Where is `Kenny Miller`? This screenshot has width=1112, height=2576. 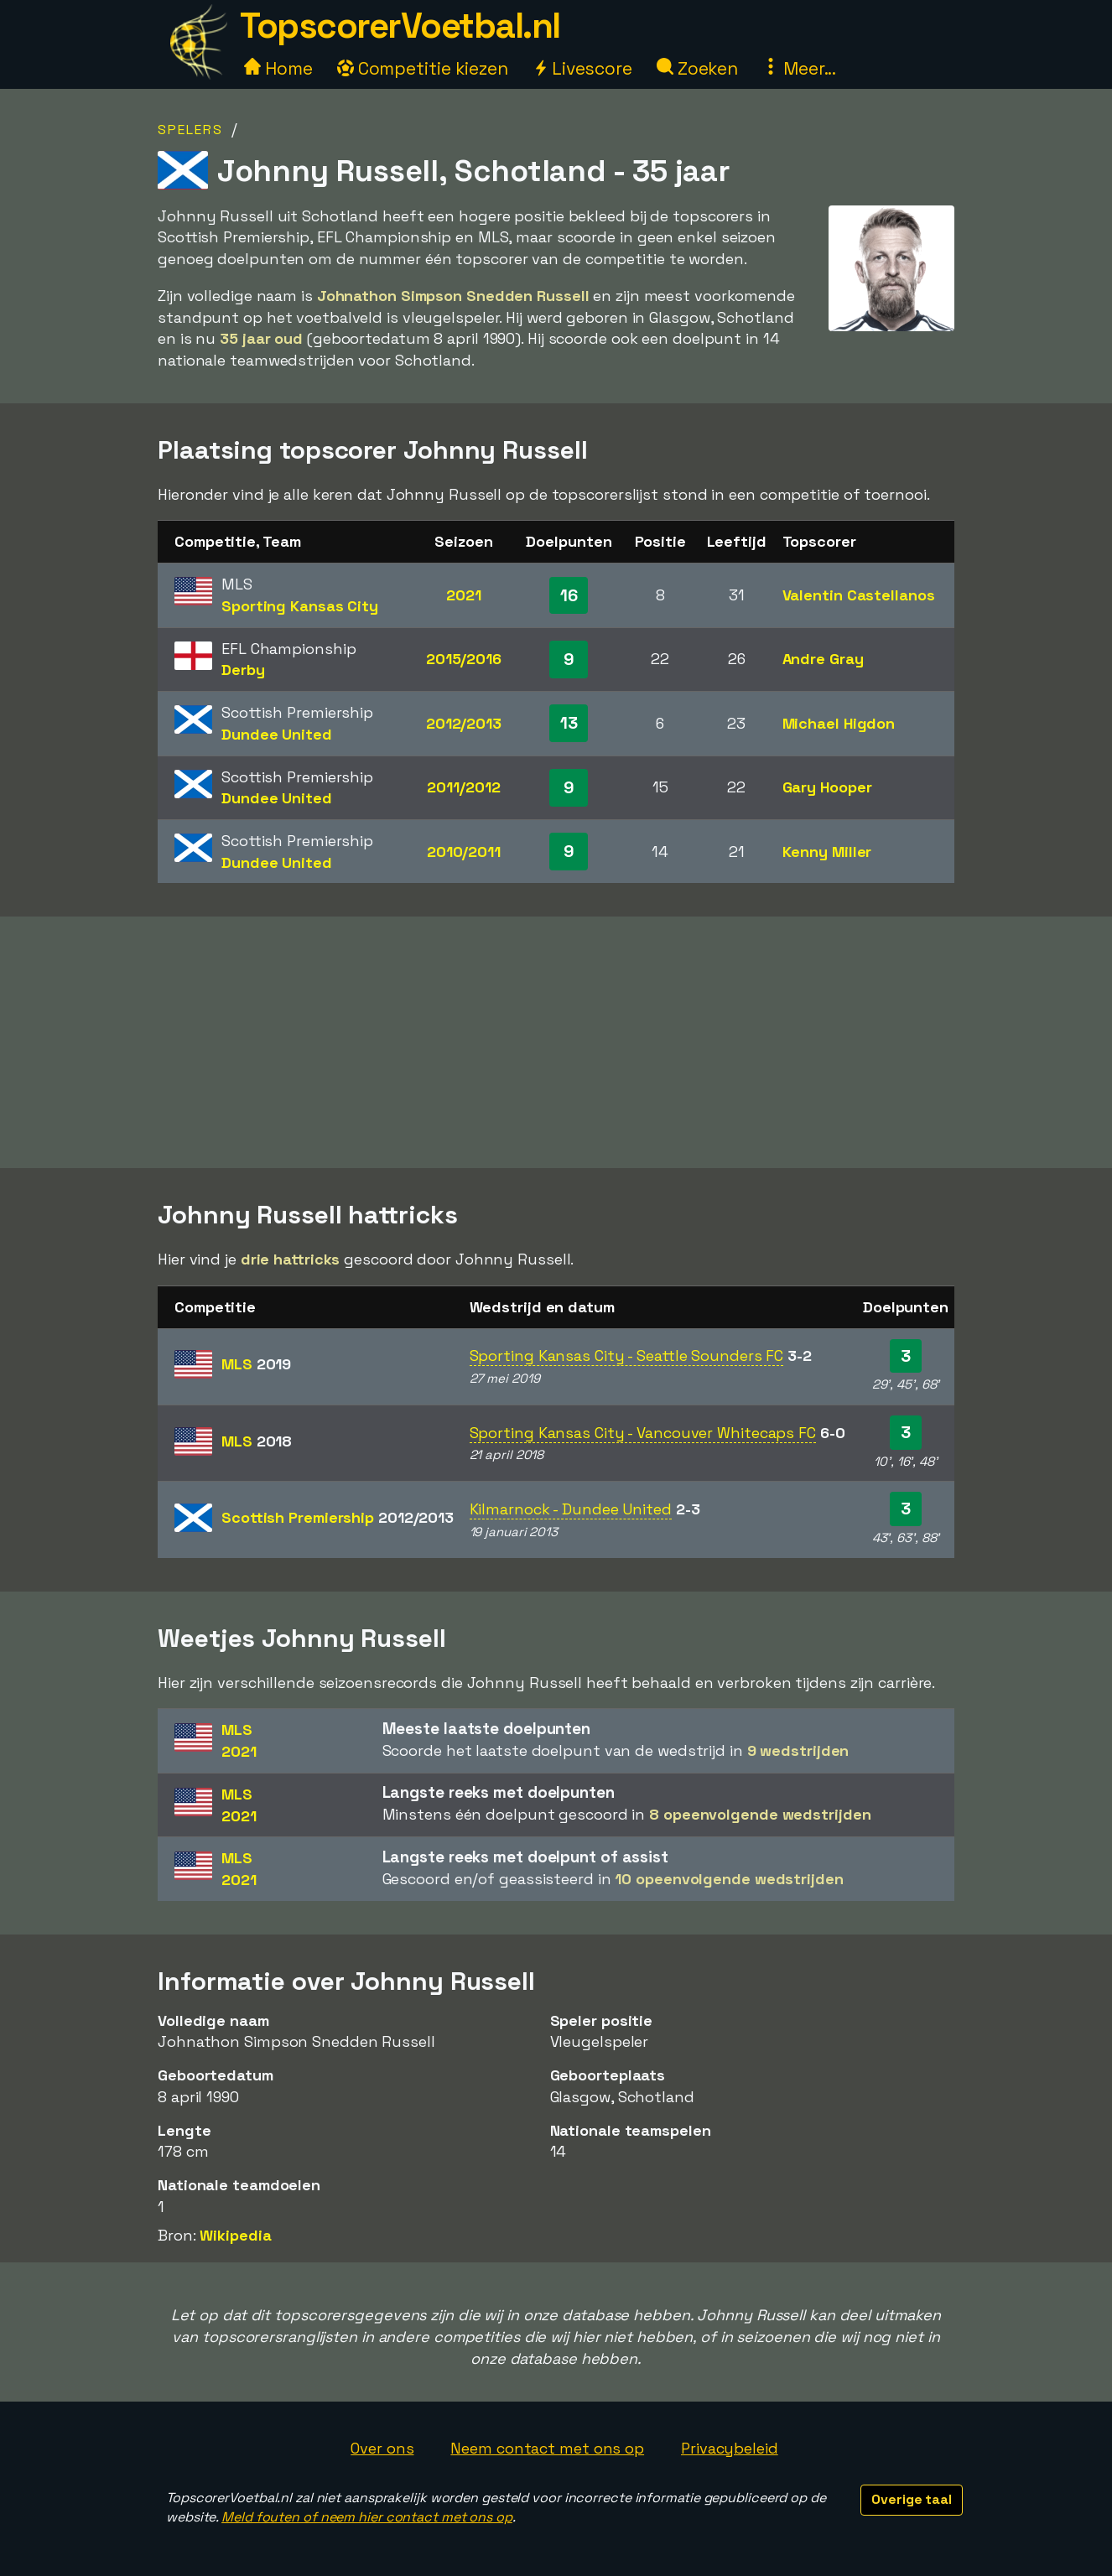 Kenny Miller is located at coordinates (827, 851).